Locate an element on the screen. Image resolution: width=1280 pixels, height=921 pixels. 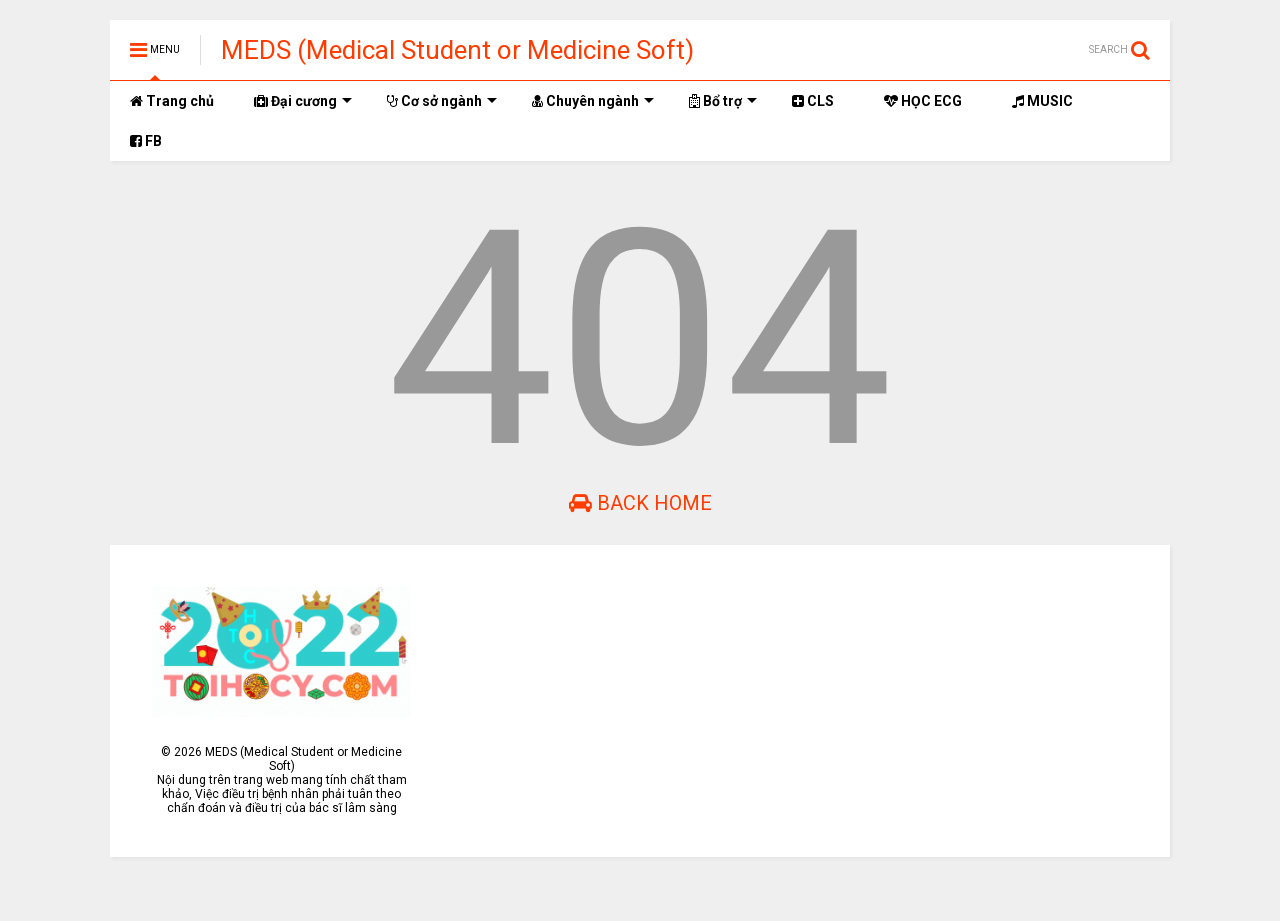
Cơ sở ngành is located at coordinates (442, 101).